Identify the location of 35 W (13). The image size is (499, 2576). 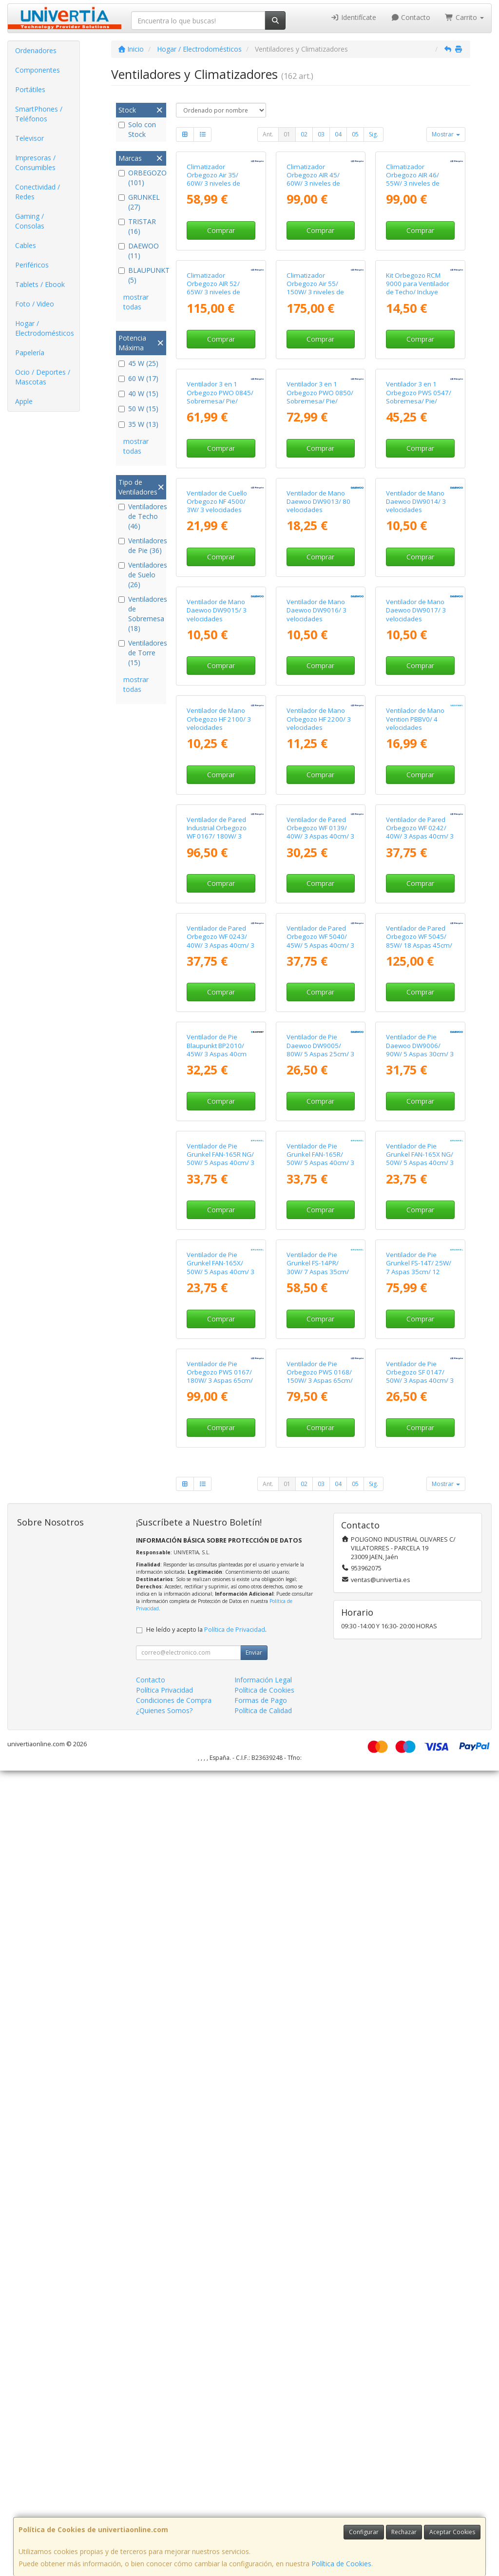
(138, 424).